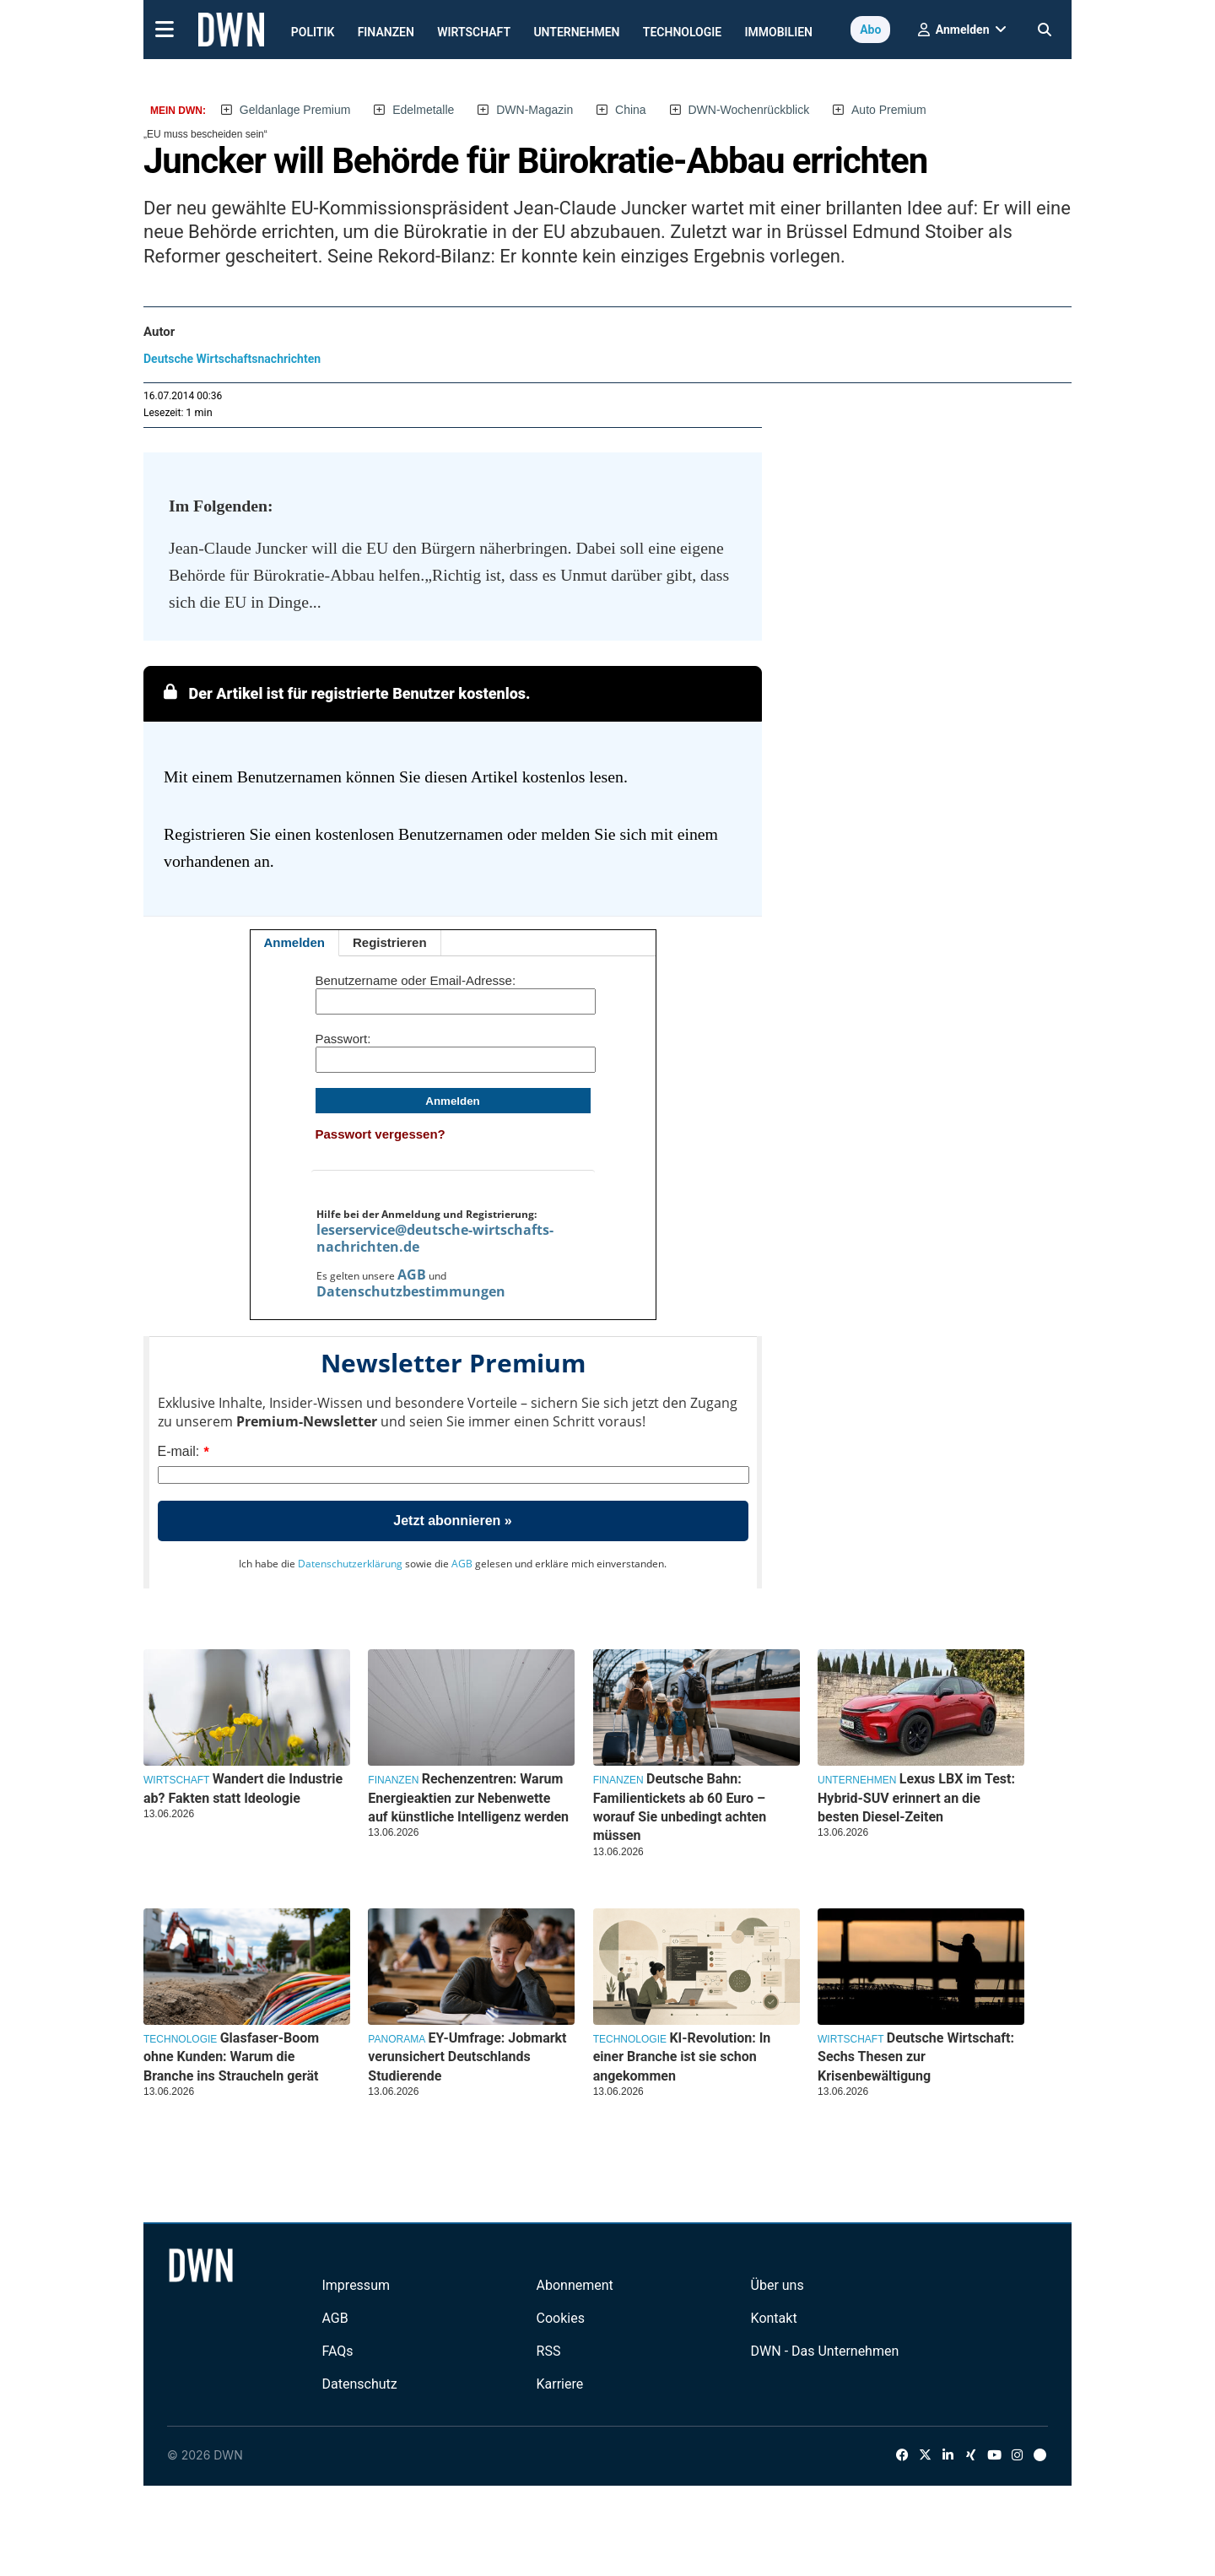 The image size is (1215, 2576). I want to click on Passwort vergessen?, so click(381, 1134).